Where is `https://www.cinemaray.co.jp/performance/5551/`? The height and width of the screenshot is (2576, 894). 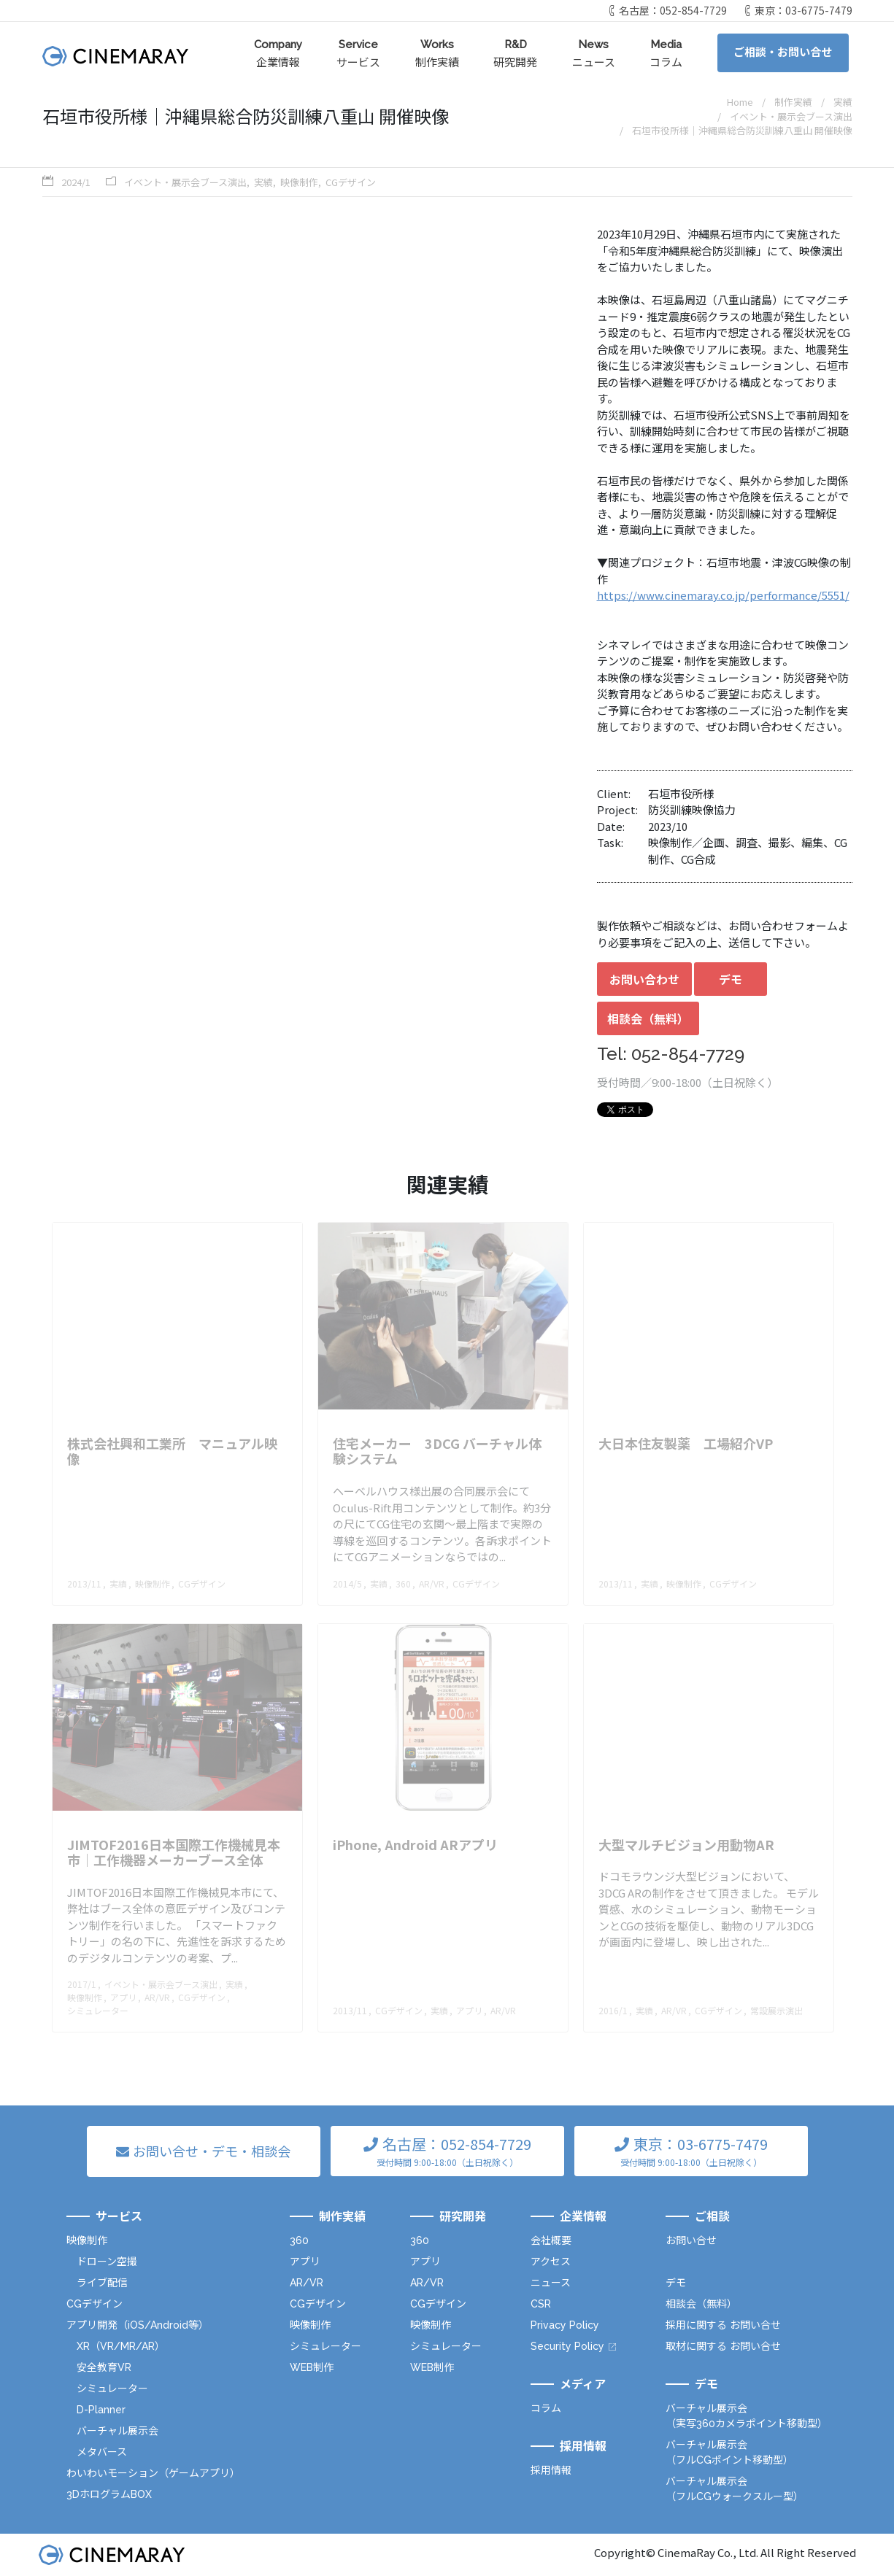
https://www.cinemaray.co.jp/performance/5551/ is located at coordinates (723, 595).